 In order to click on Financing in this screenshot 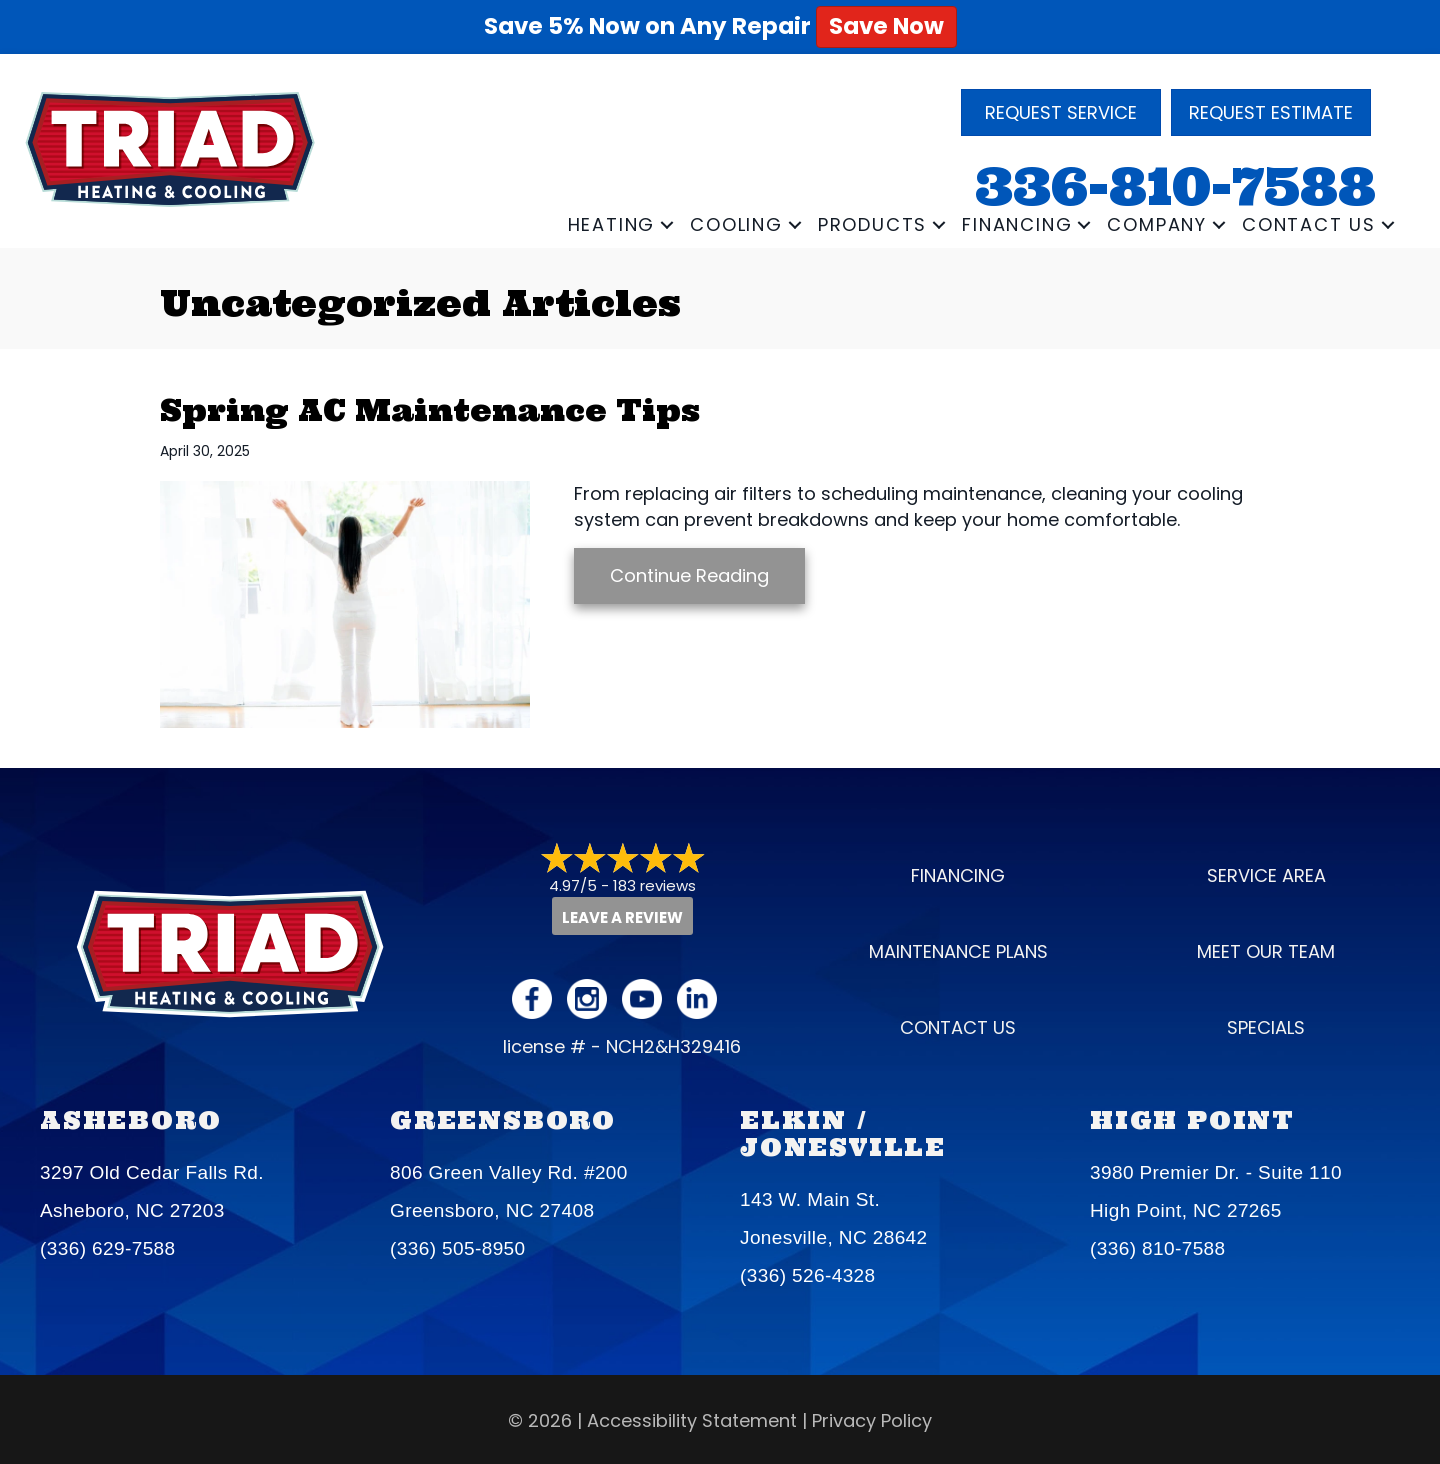, I will do `click(1017, 224)`.